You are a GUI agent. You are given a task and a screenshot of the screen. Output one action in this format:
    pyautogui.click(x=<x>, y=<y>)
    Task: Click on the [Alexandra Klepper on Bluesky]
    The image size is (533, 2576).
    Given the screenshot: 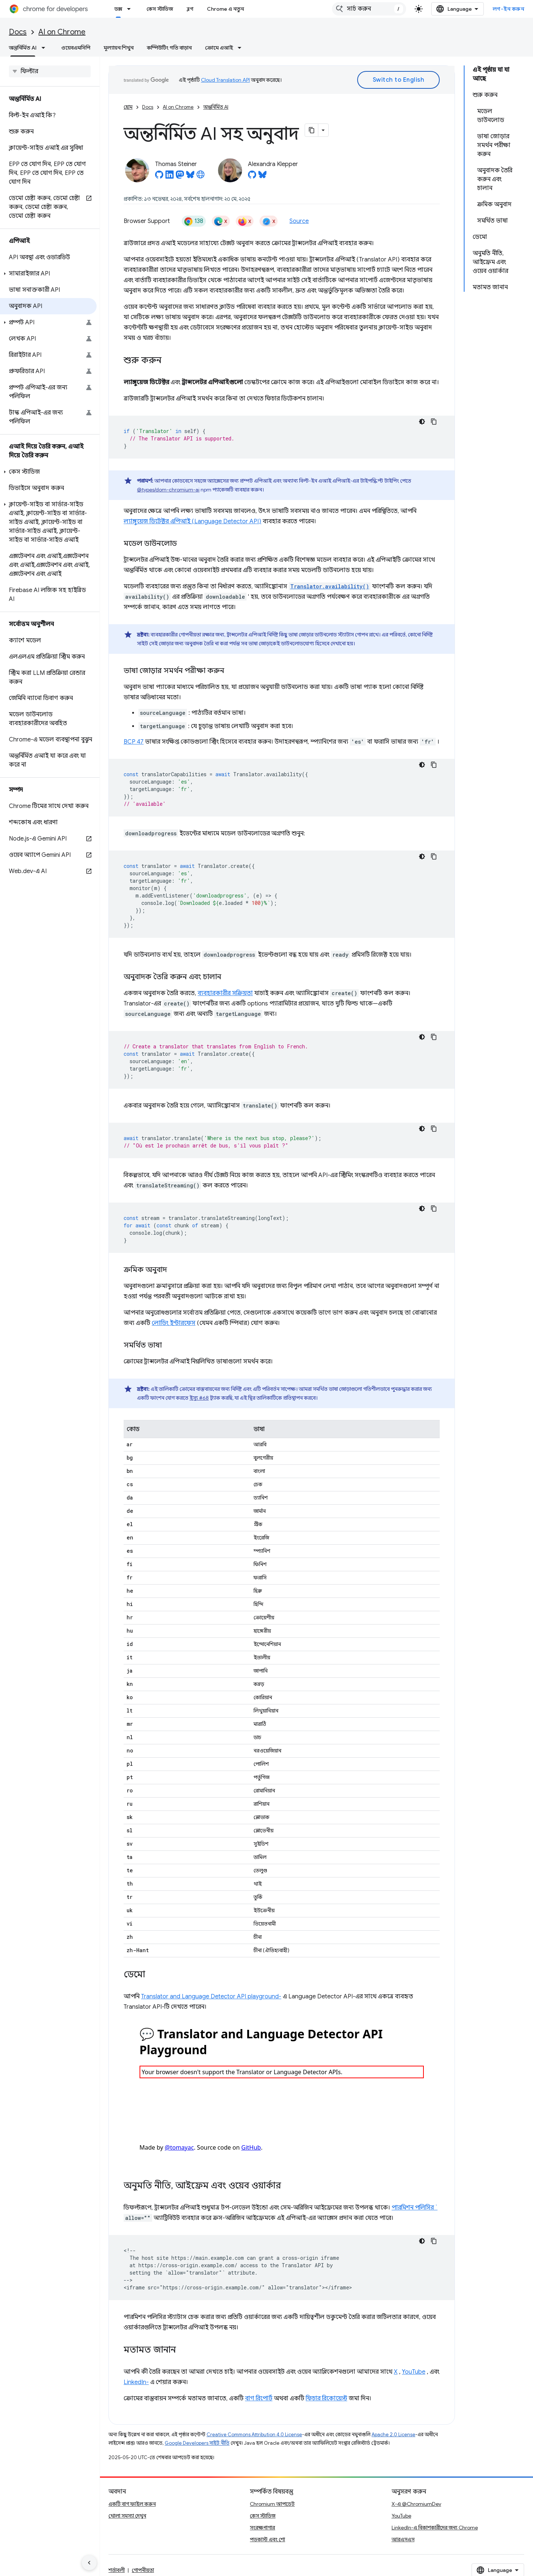 What is the action you would take?
    pyautogui.click(x=262, y=176)
    